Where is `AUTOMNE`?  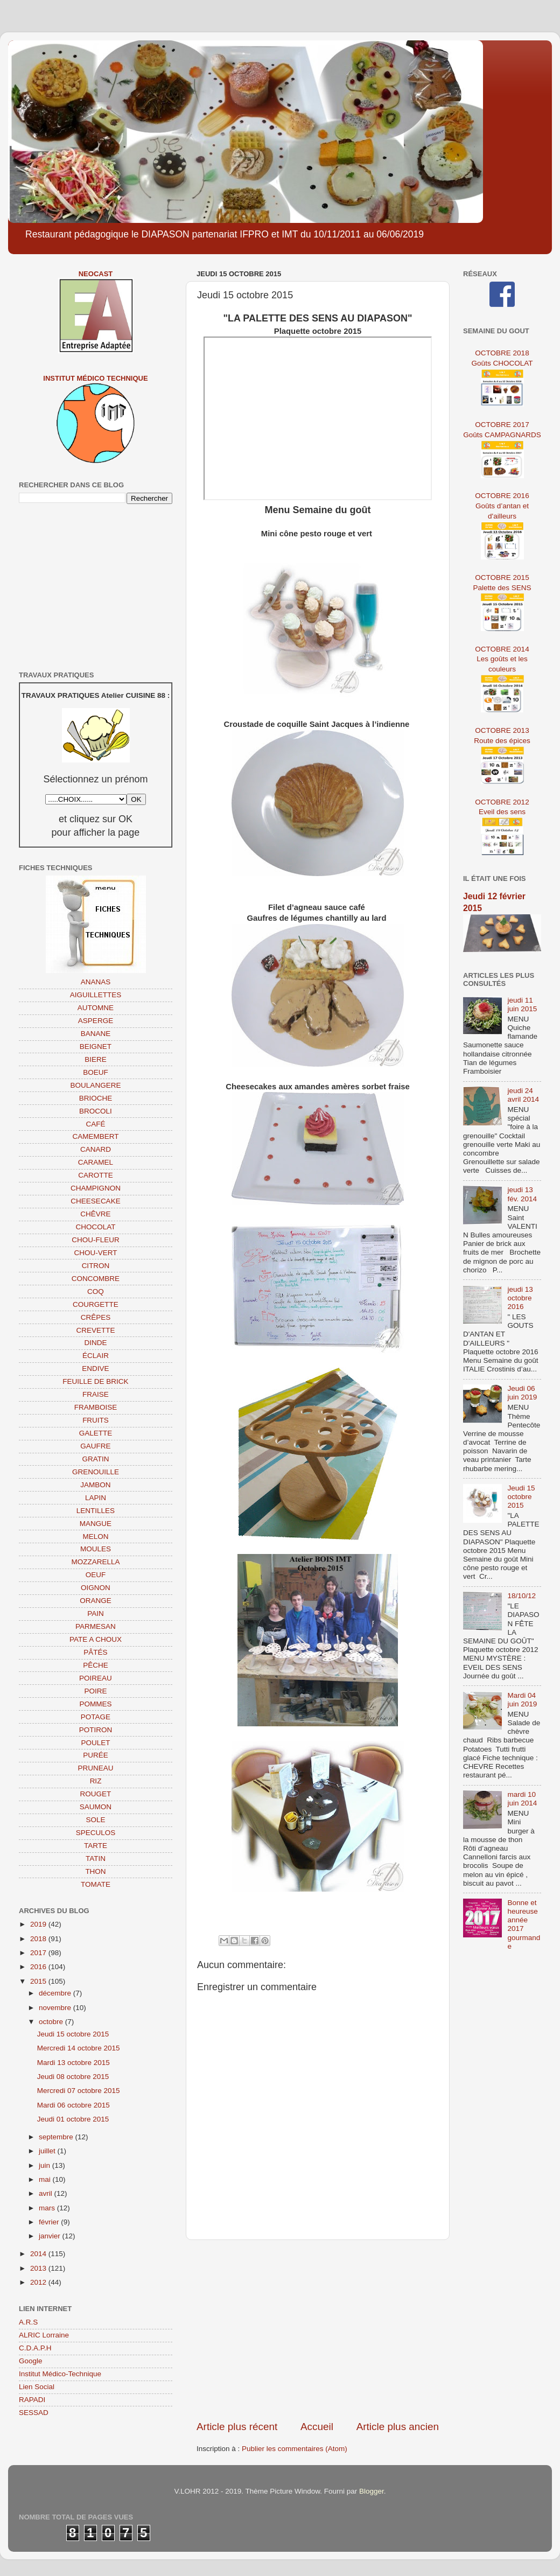
AUTOMNE is located at coordinates (96, 1008).